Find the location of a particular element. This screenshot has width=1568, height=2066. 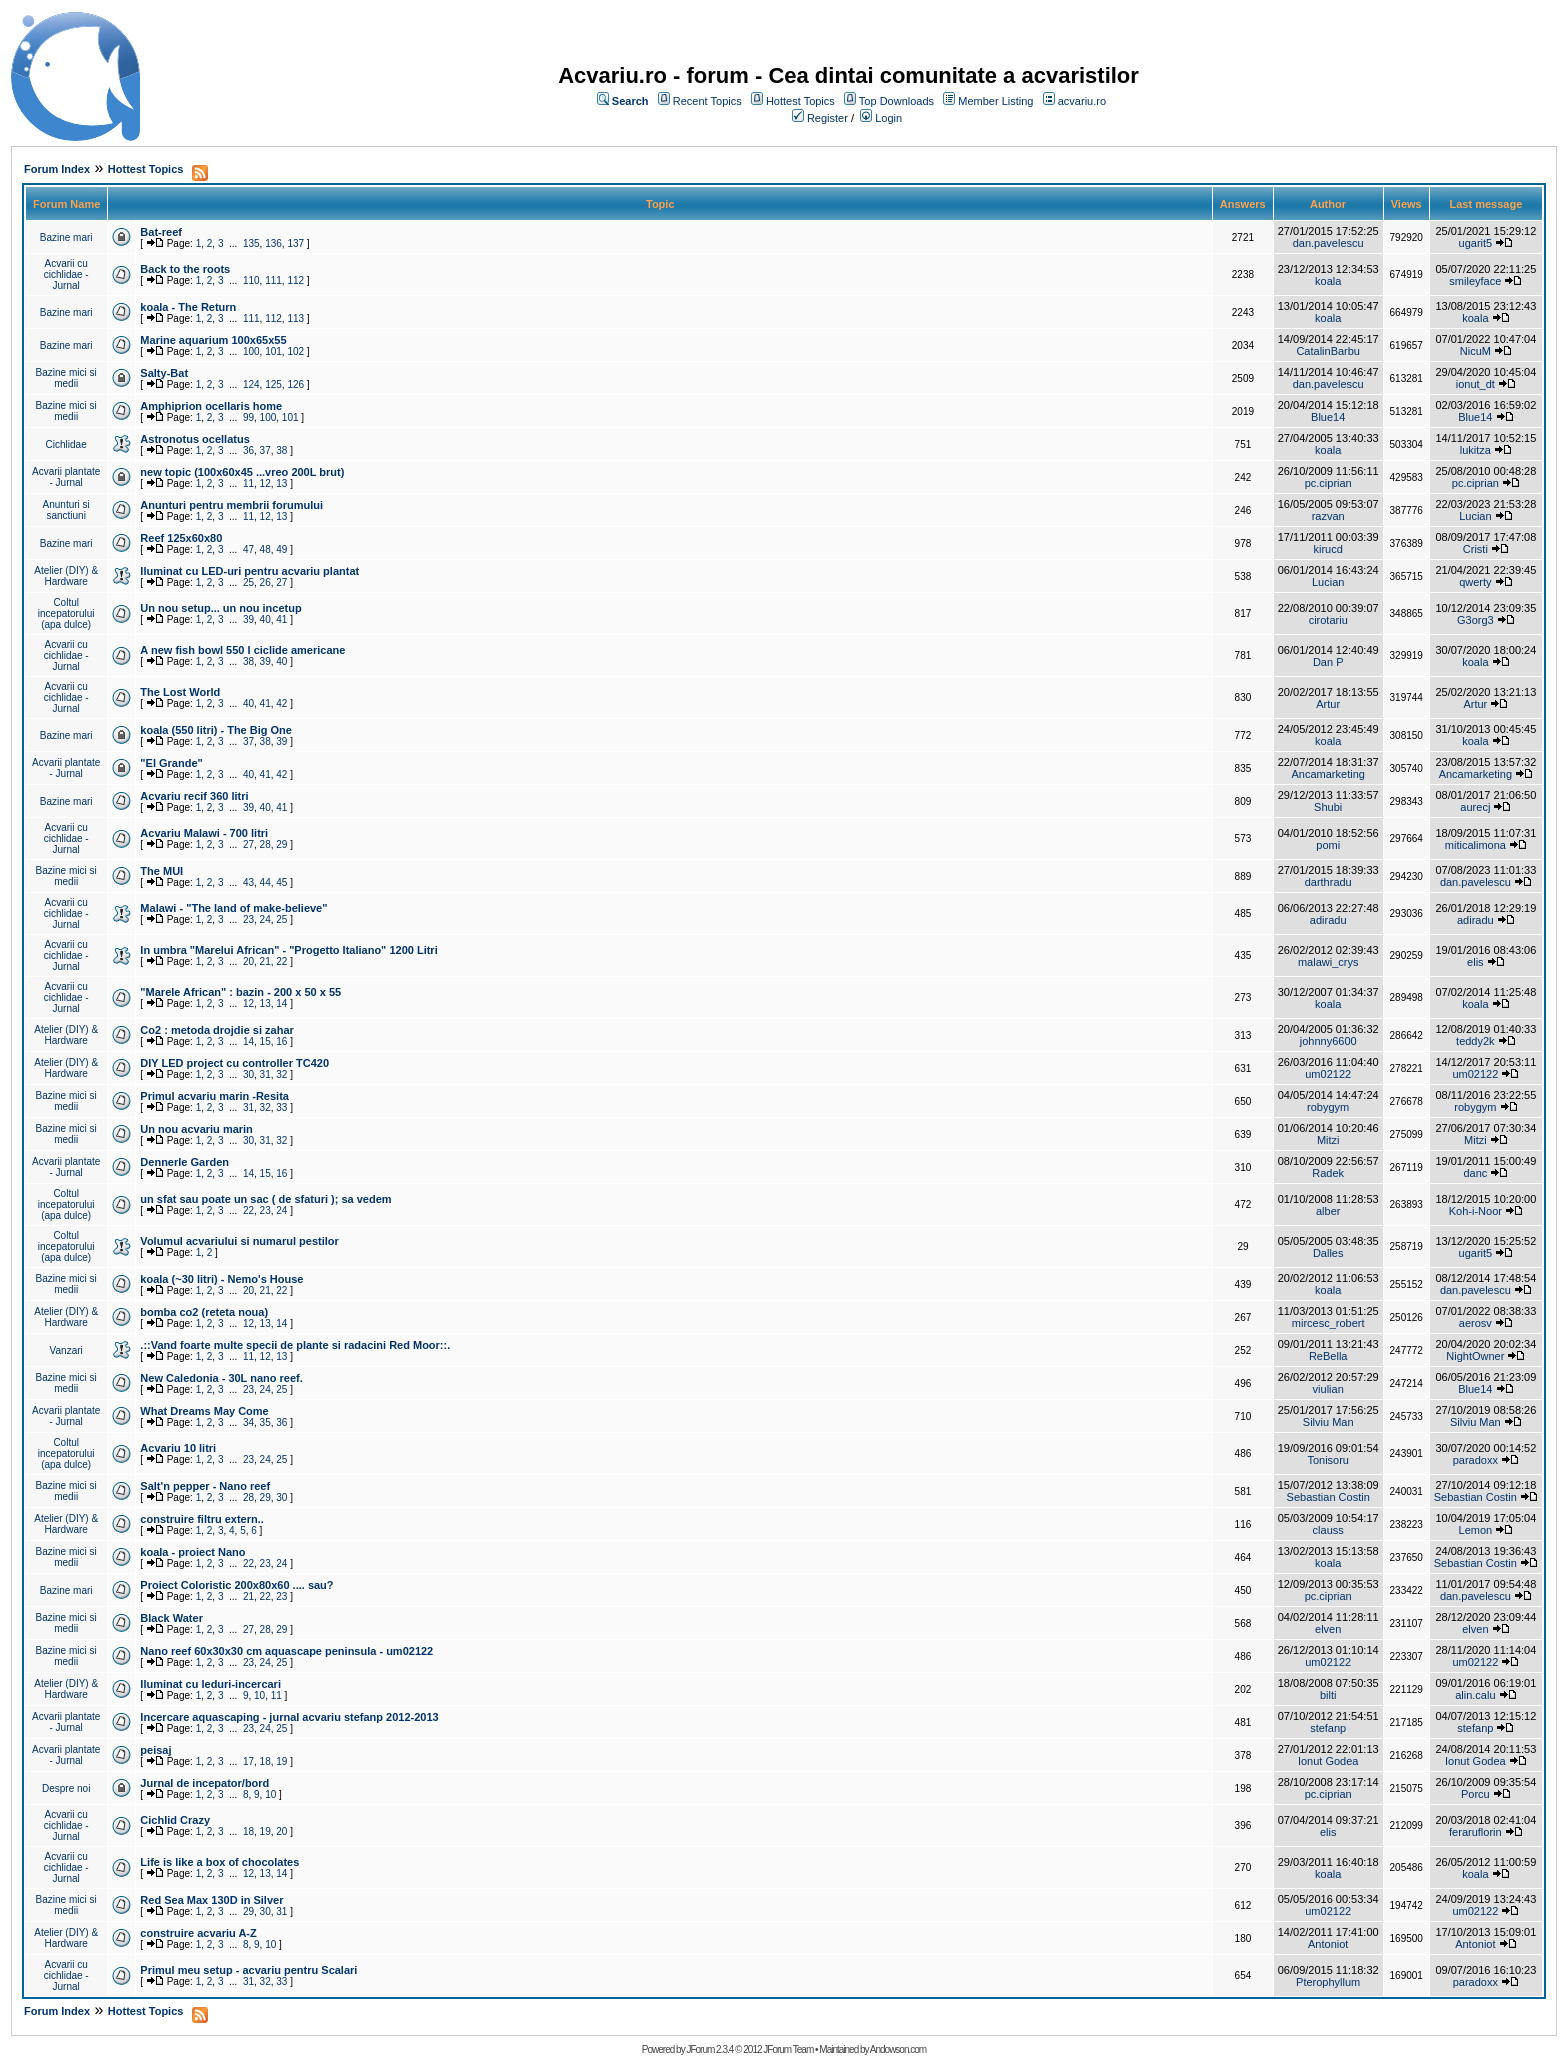

Marine aquarium 100x65x55 is located at coordinates (213, 340).